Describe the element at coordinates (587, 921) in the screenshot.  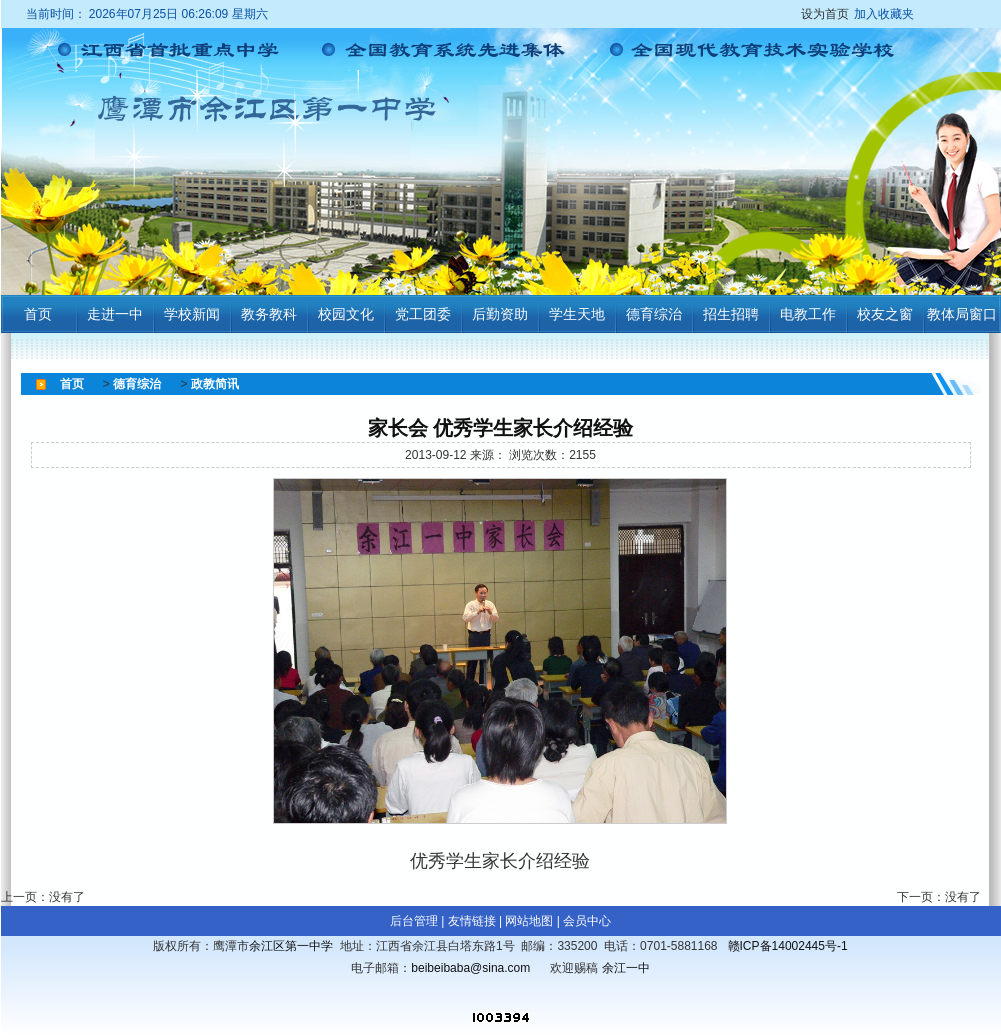
I see `会员中心` at that location.